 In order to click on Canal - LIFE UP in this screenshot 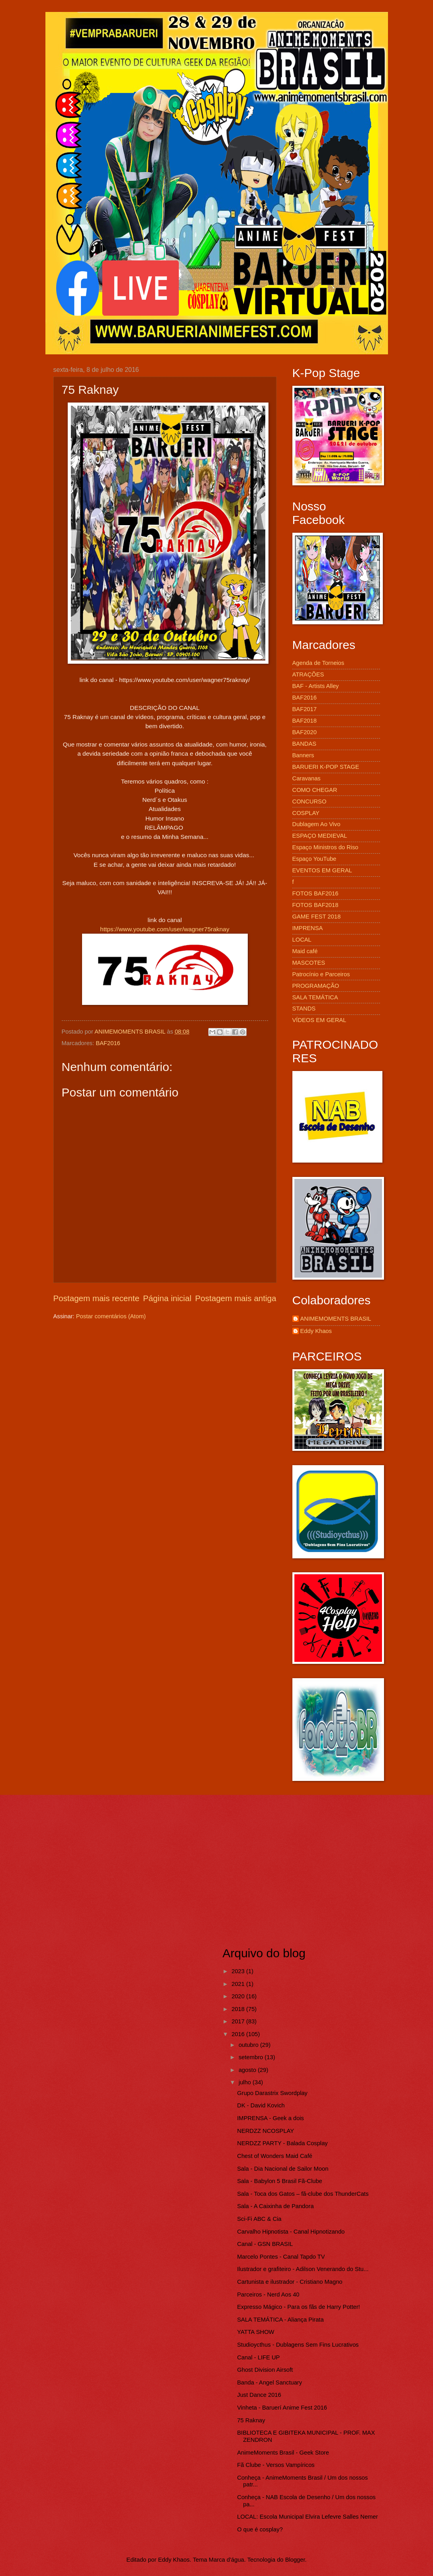, I will do `click(258, 2357)`.